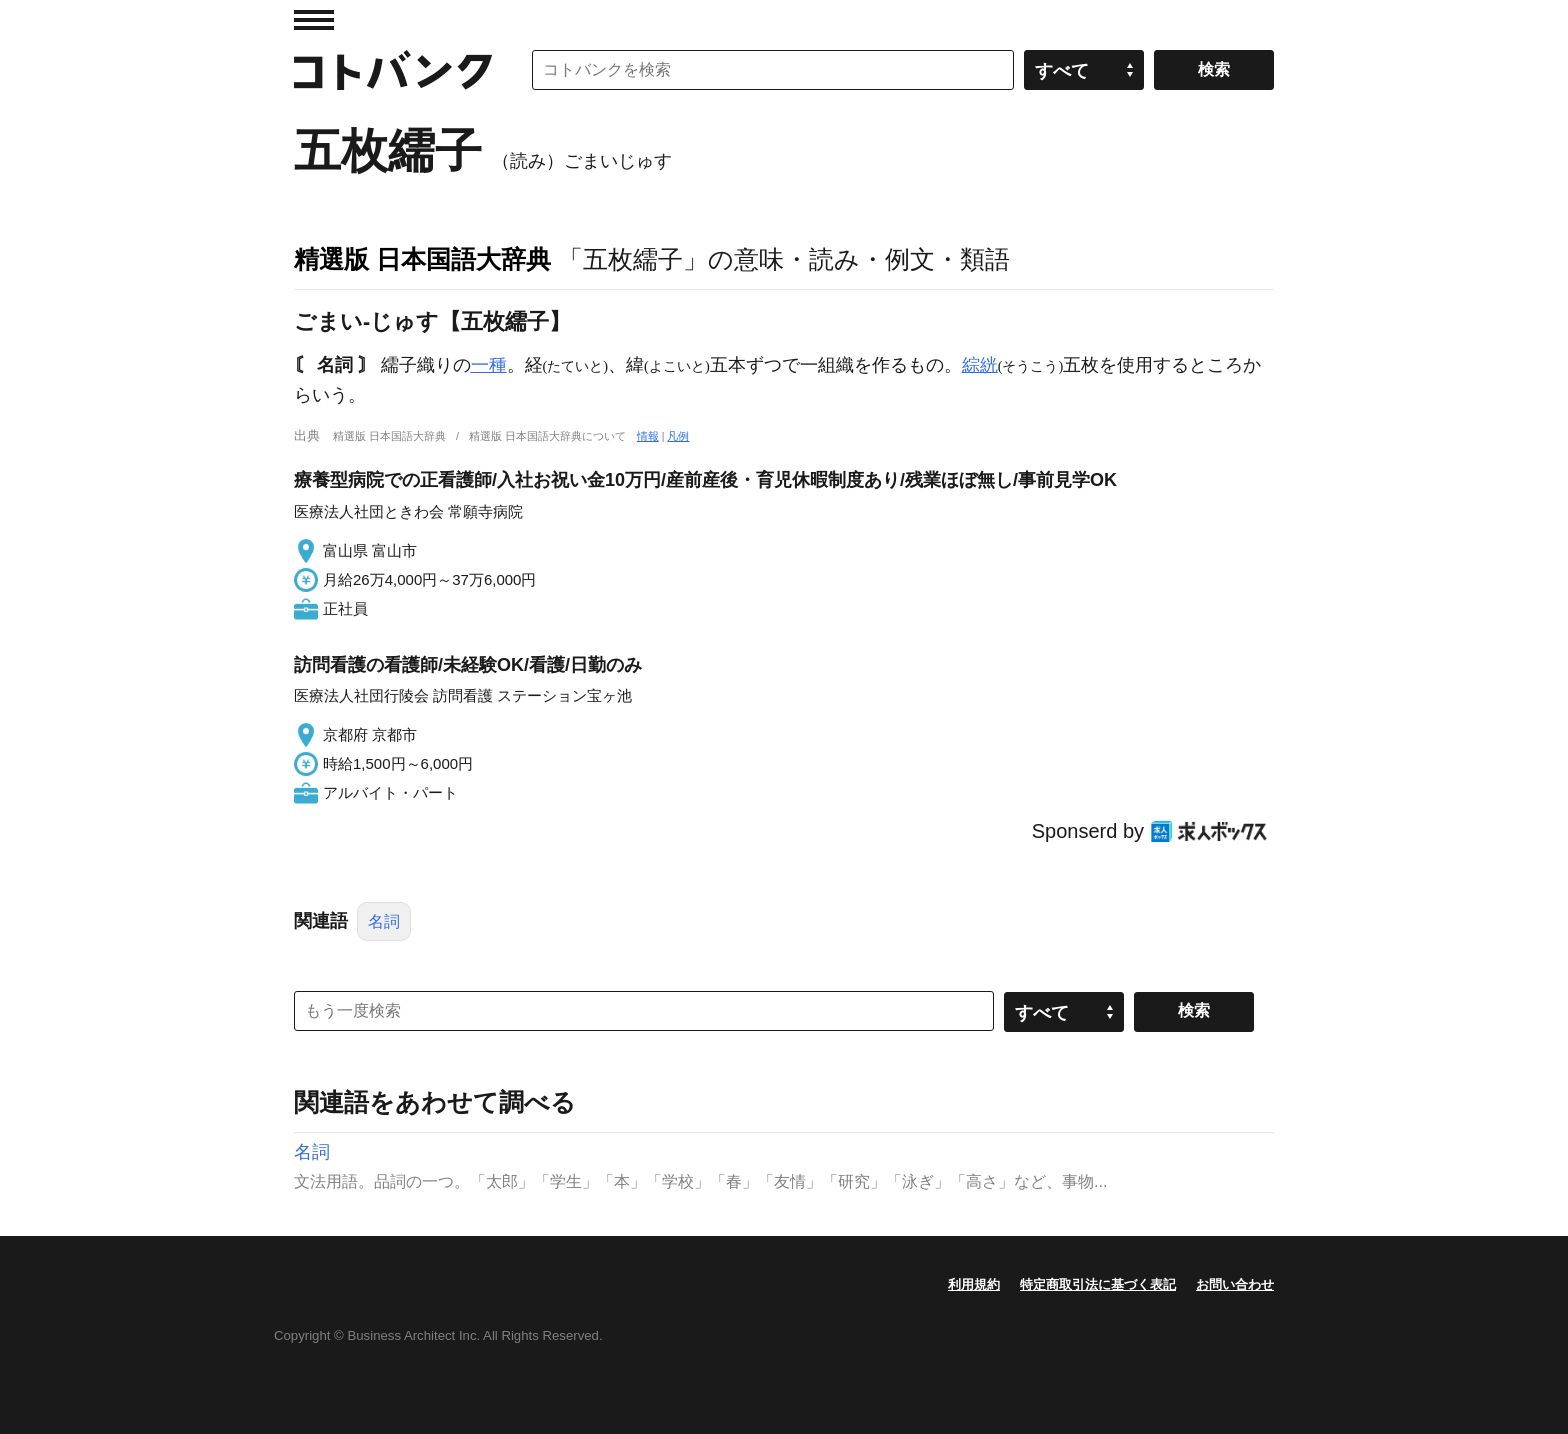 The width and height of the screenshot is (1568, 1434). I want to click on 名詞, so click(384, 921).